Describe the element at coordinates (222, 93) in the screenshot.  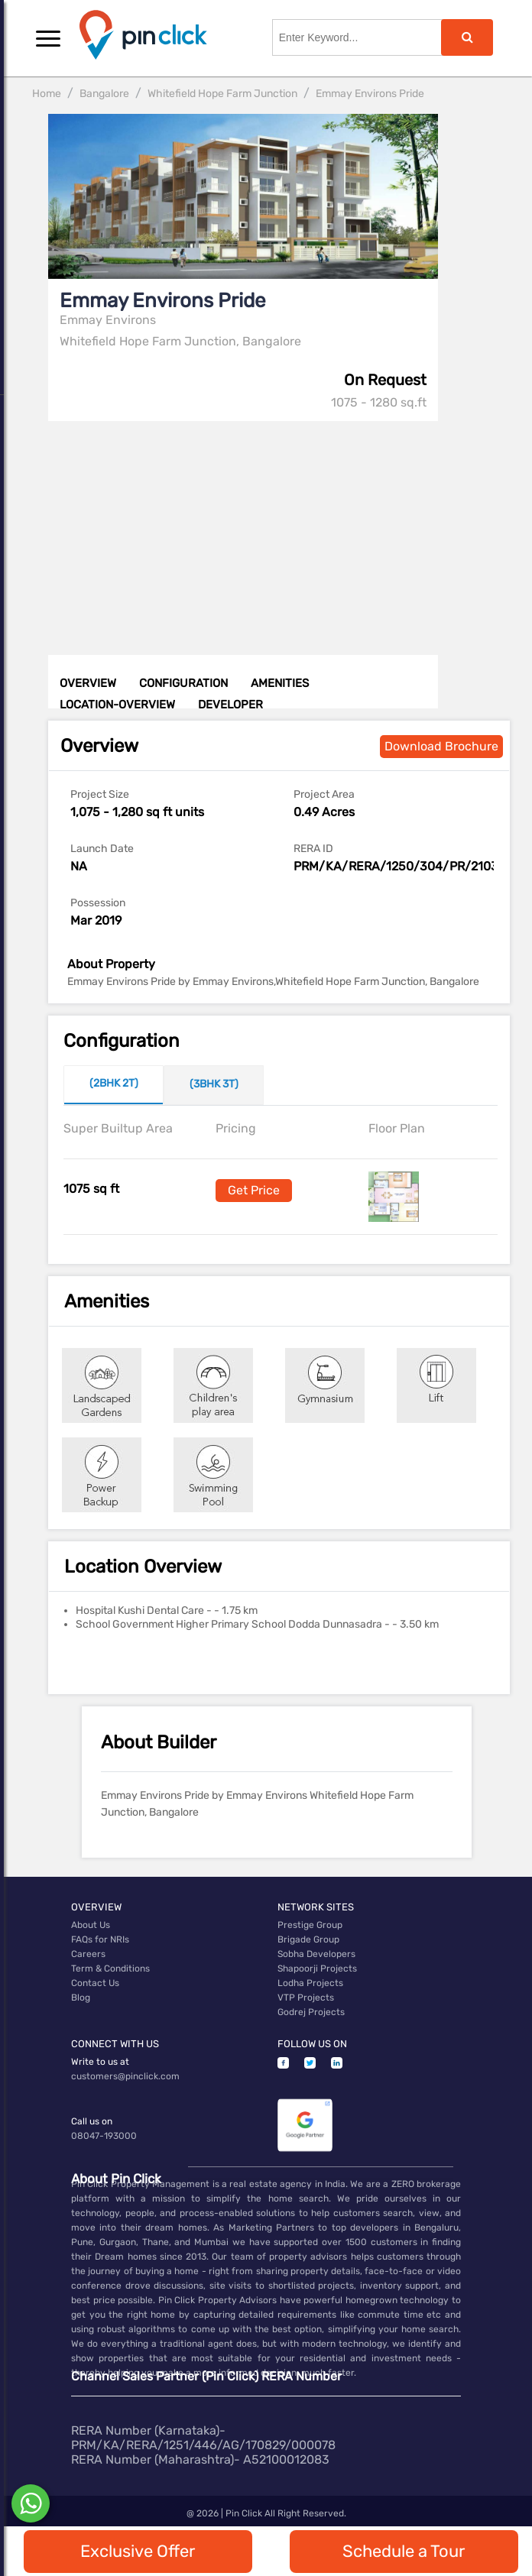
I see `Whitefield Hope Farm Junction` at that location.